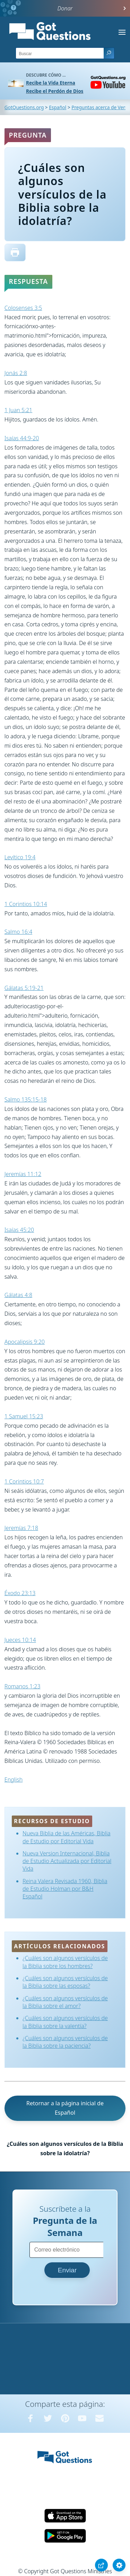 Image resolution: width=130 pixels, height=2576 pixels. I want to click on Isaías 44:9-20, so click(22, 438).